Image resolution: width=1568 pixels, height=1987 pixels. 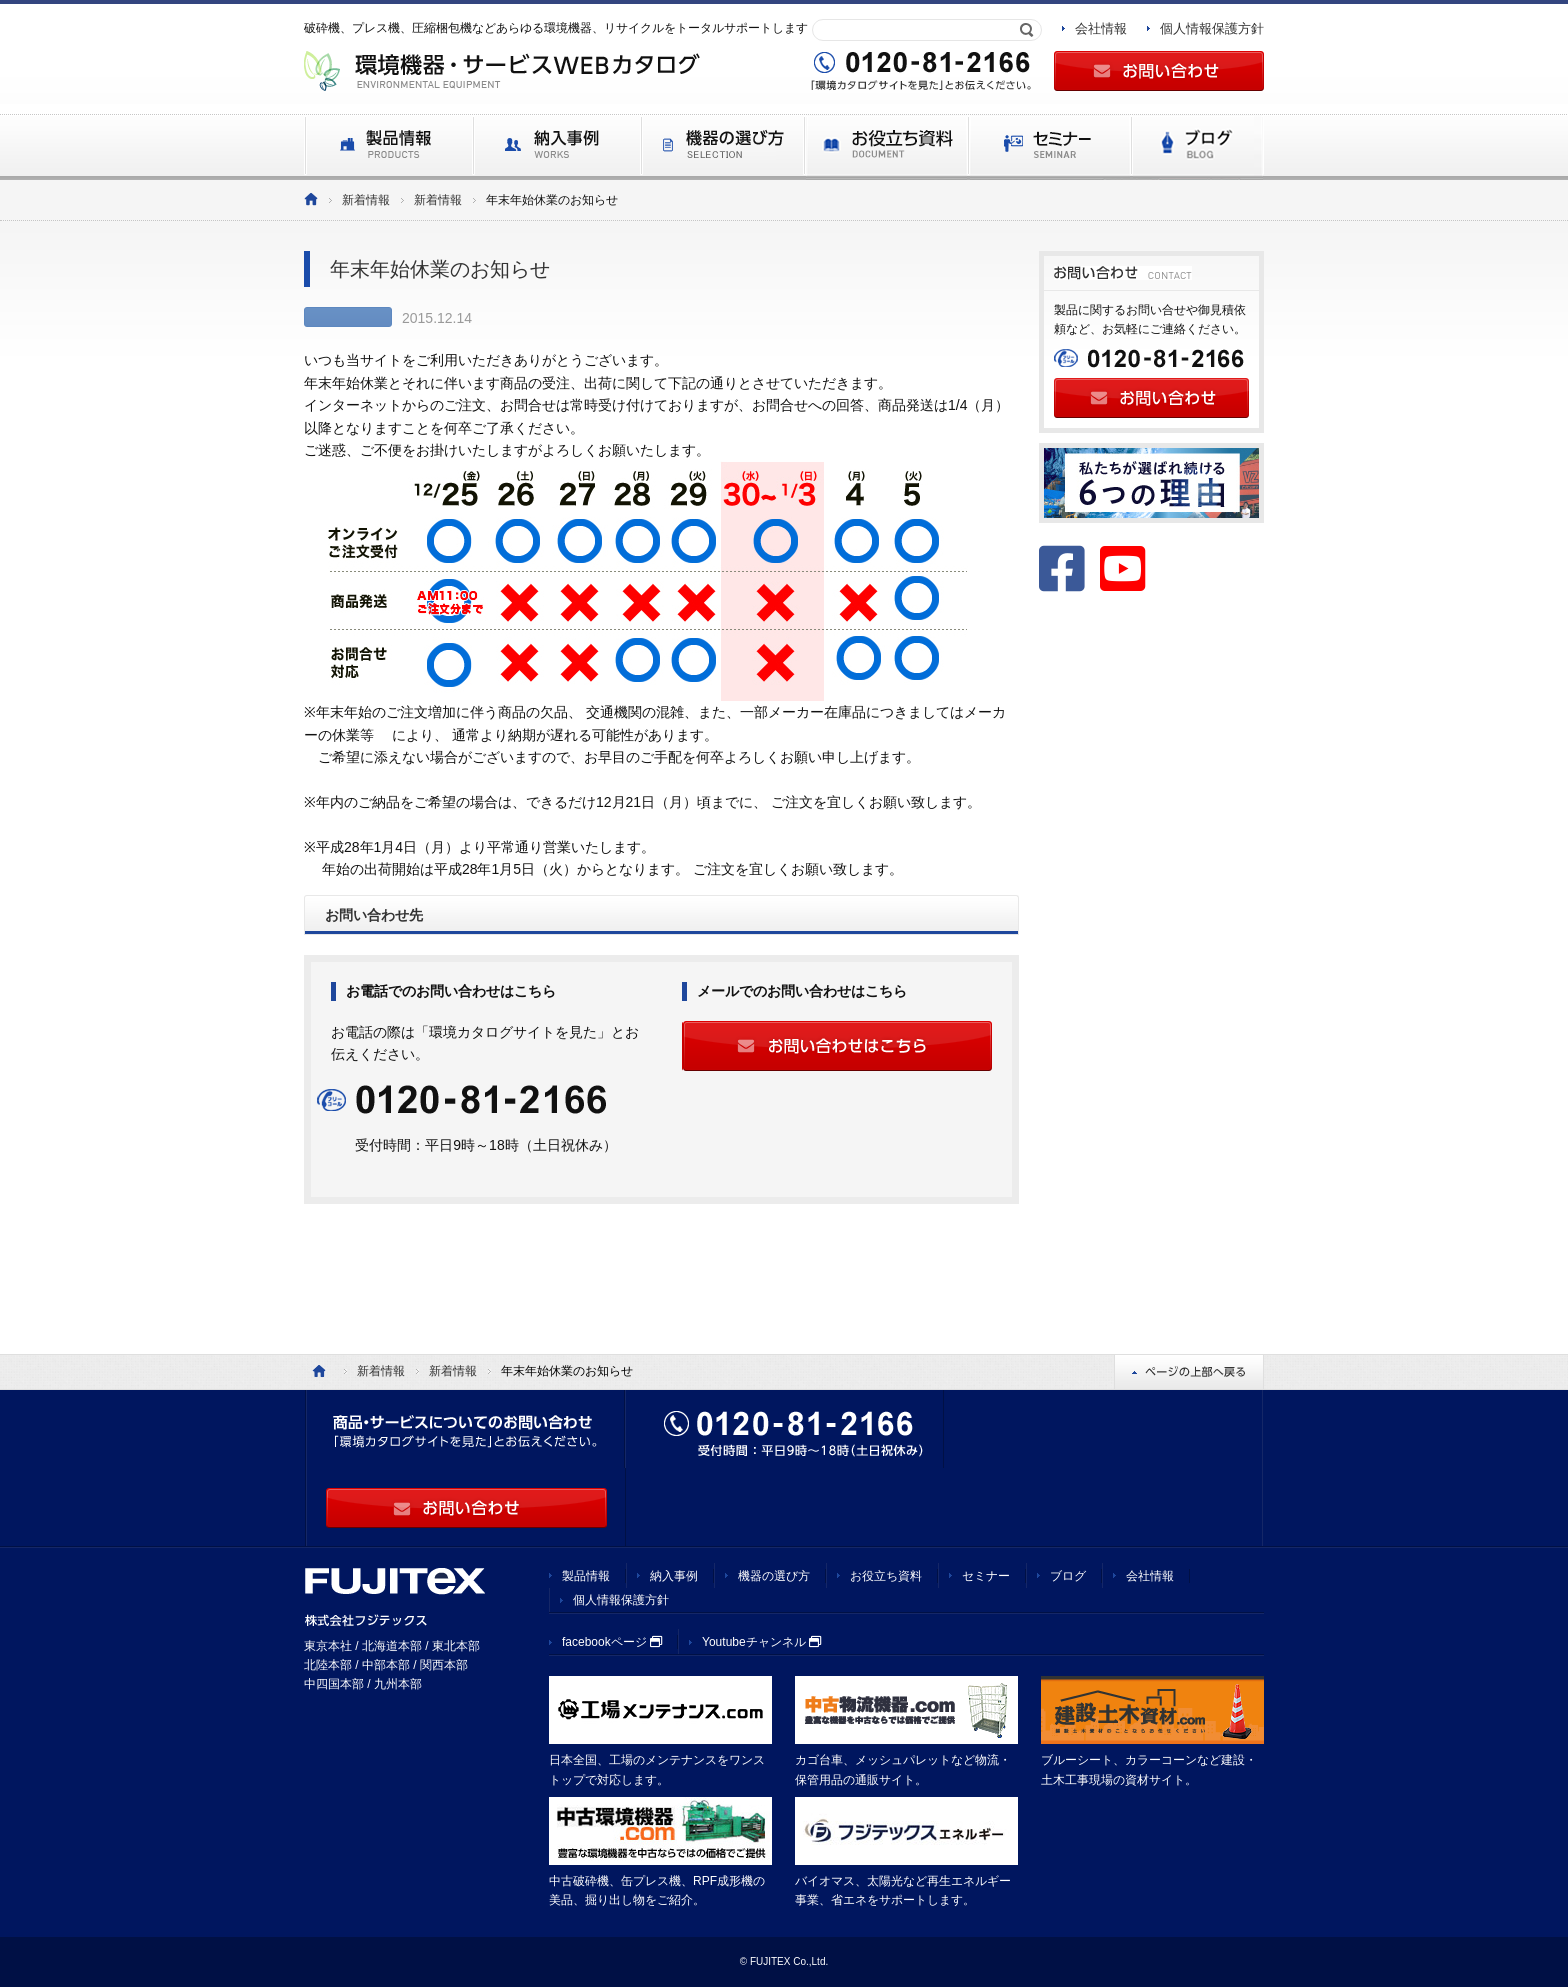 I want to click on 納入事例, so click(x=674, y=1576).